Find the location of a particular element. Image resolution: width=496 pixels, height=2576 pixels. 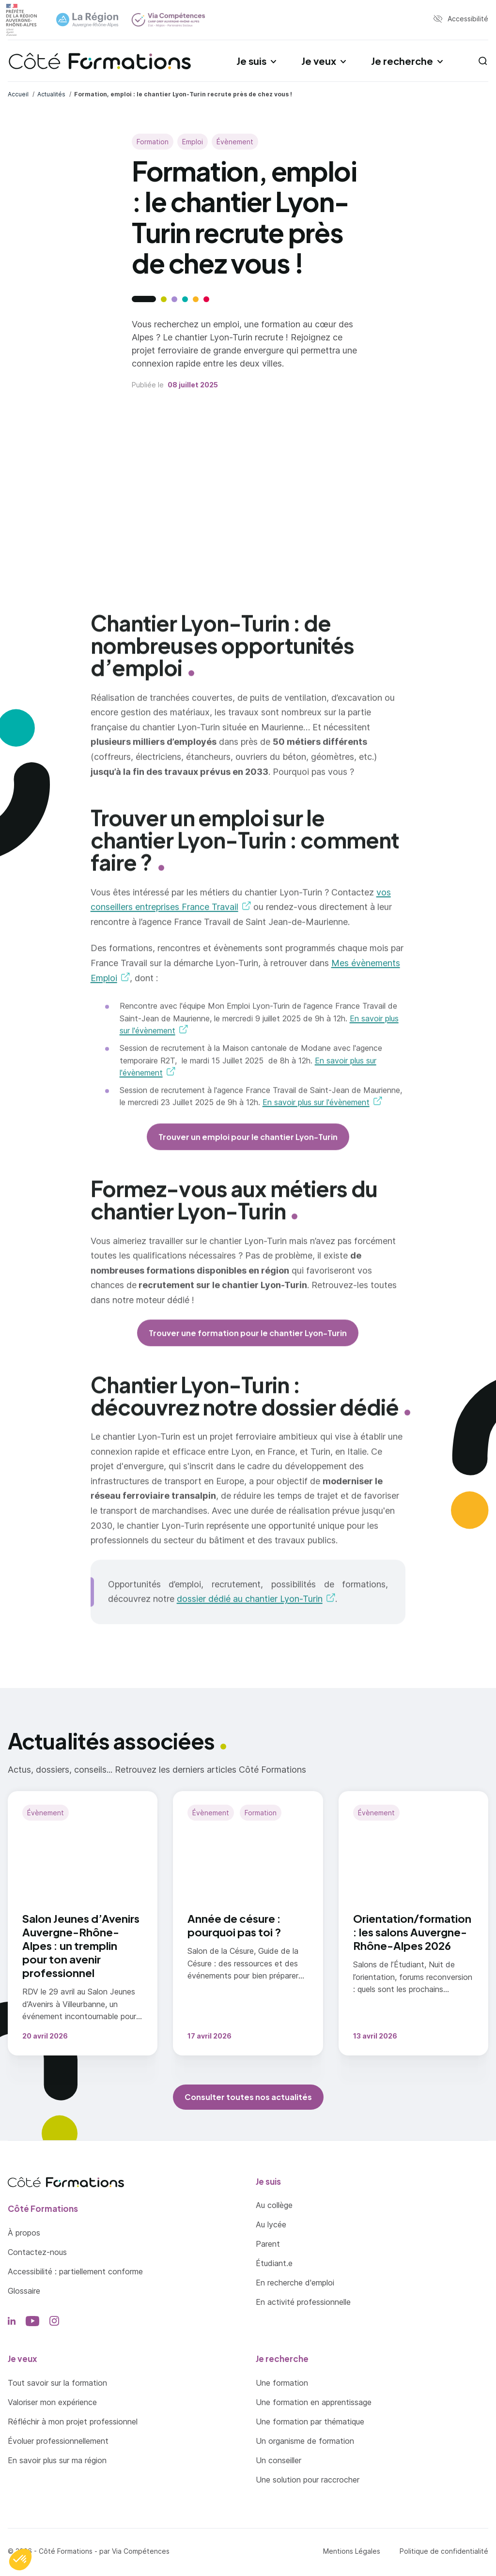

Trouver un emploi pour le chantier Lyon-Turin is located at coordinates (248, 1146).